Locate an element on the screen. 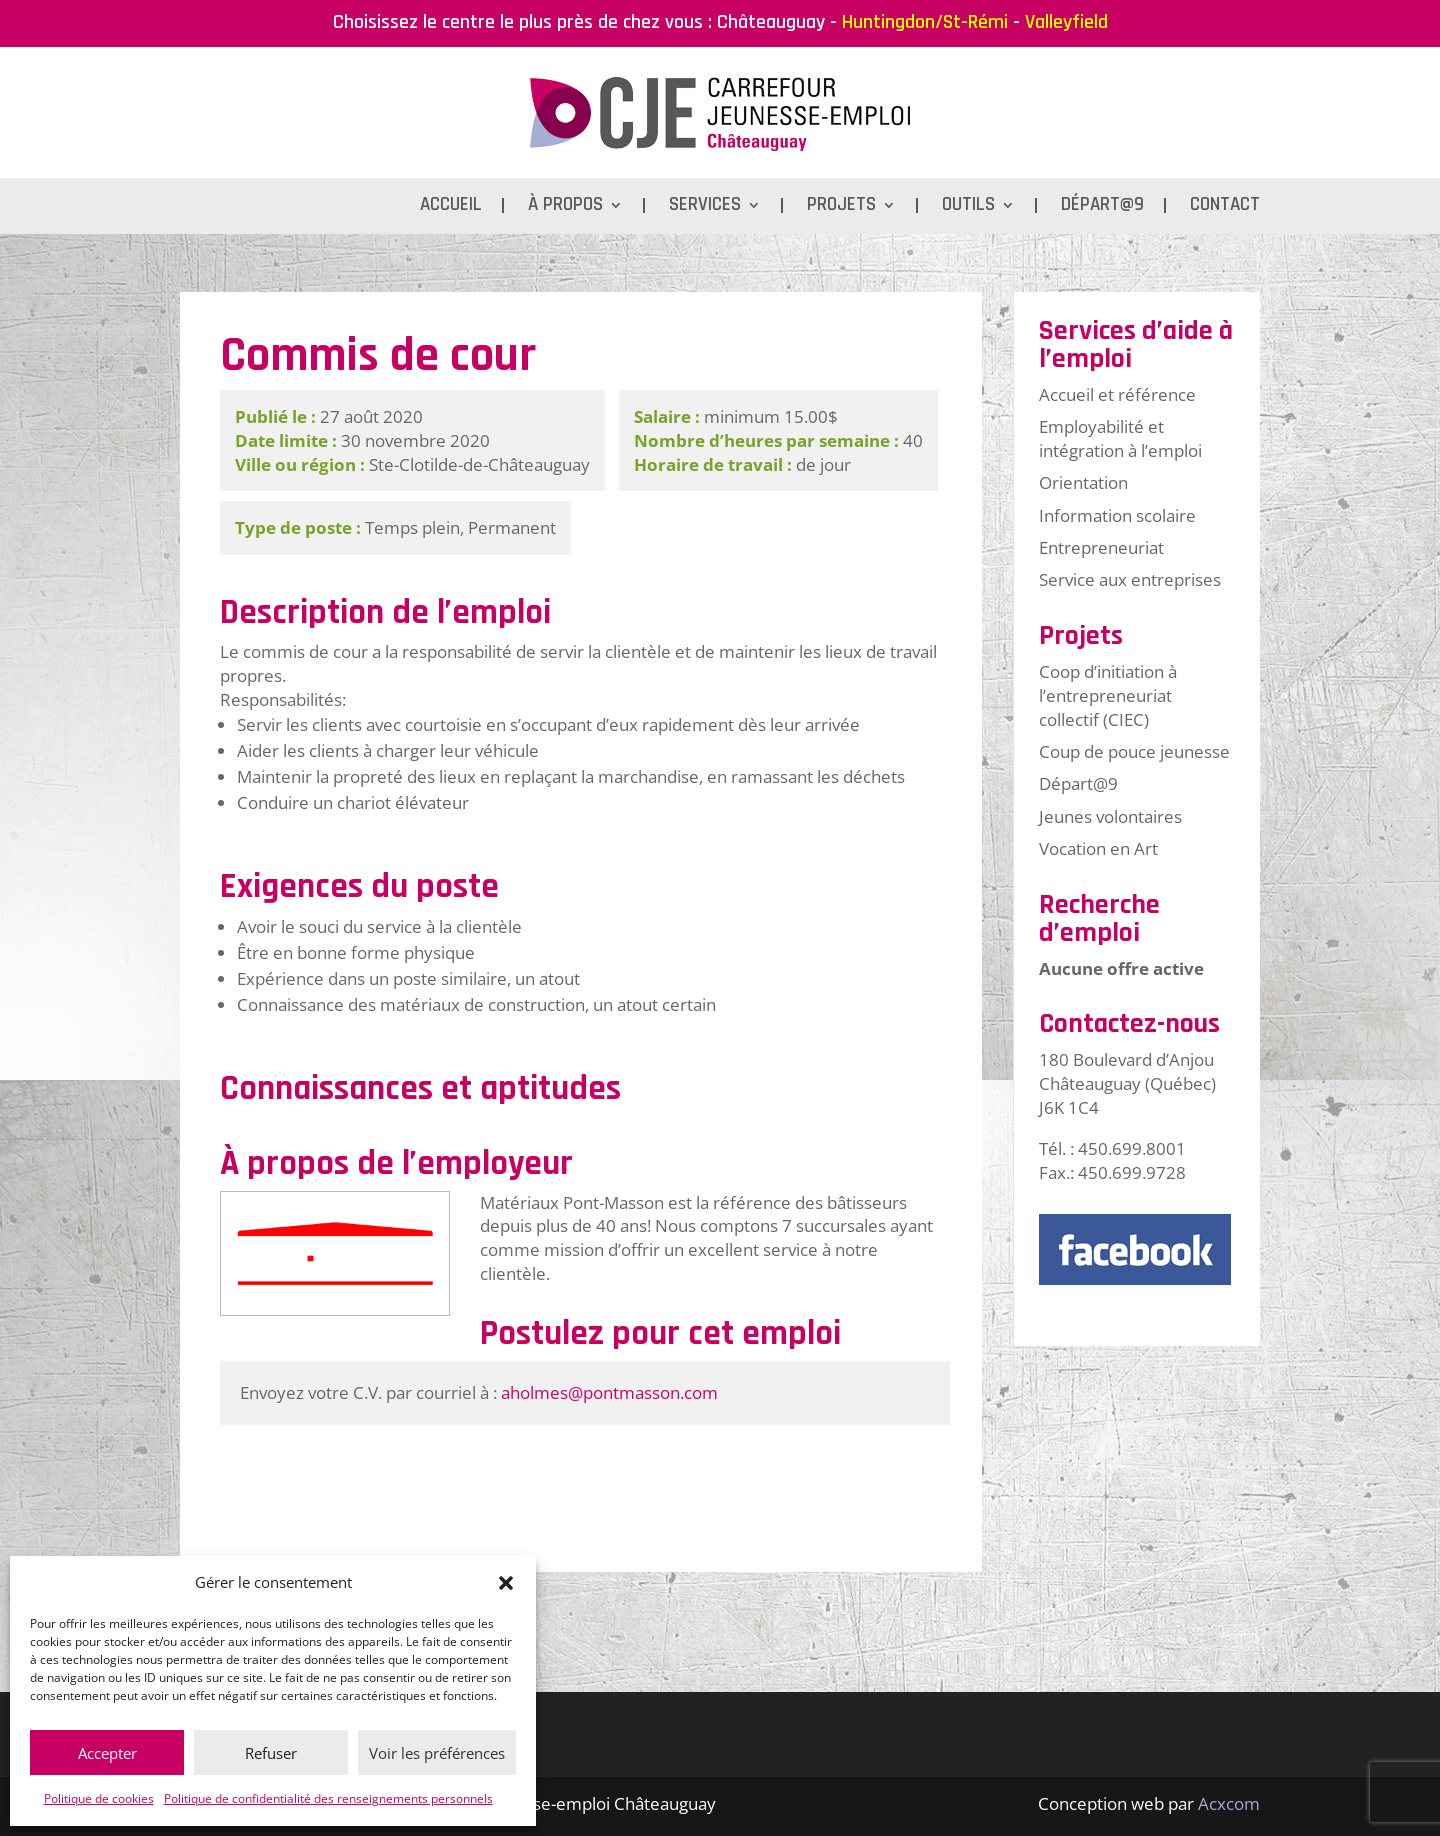  Orientation is located at coordinates (1083, 482).